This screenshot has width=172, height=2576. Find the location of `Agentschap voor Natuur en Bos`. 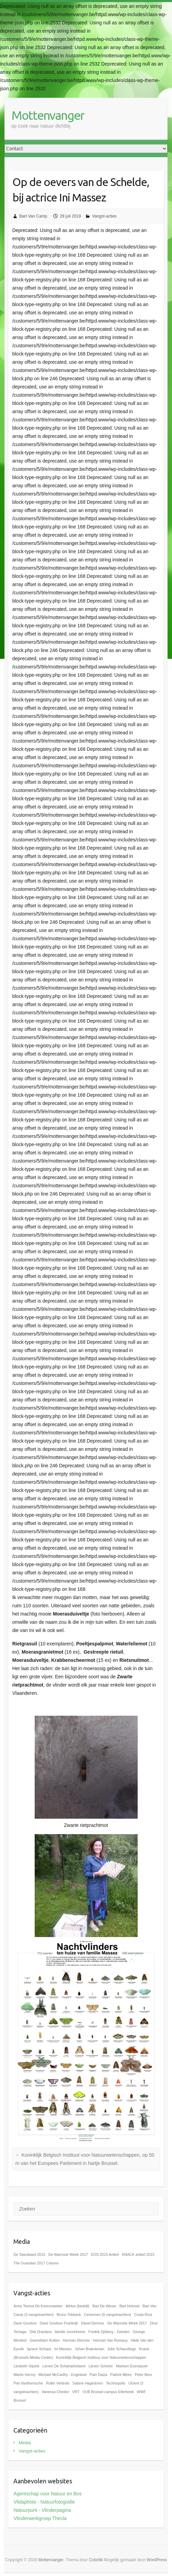

Agentschap voor Natuur en Bos is located at coordinates (47, 2493).